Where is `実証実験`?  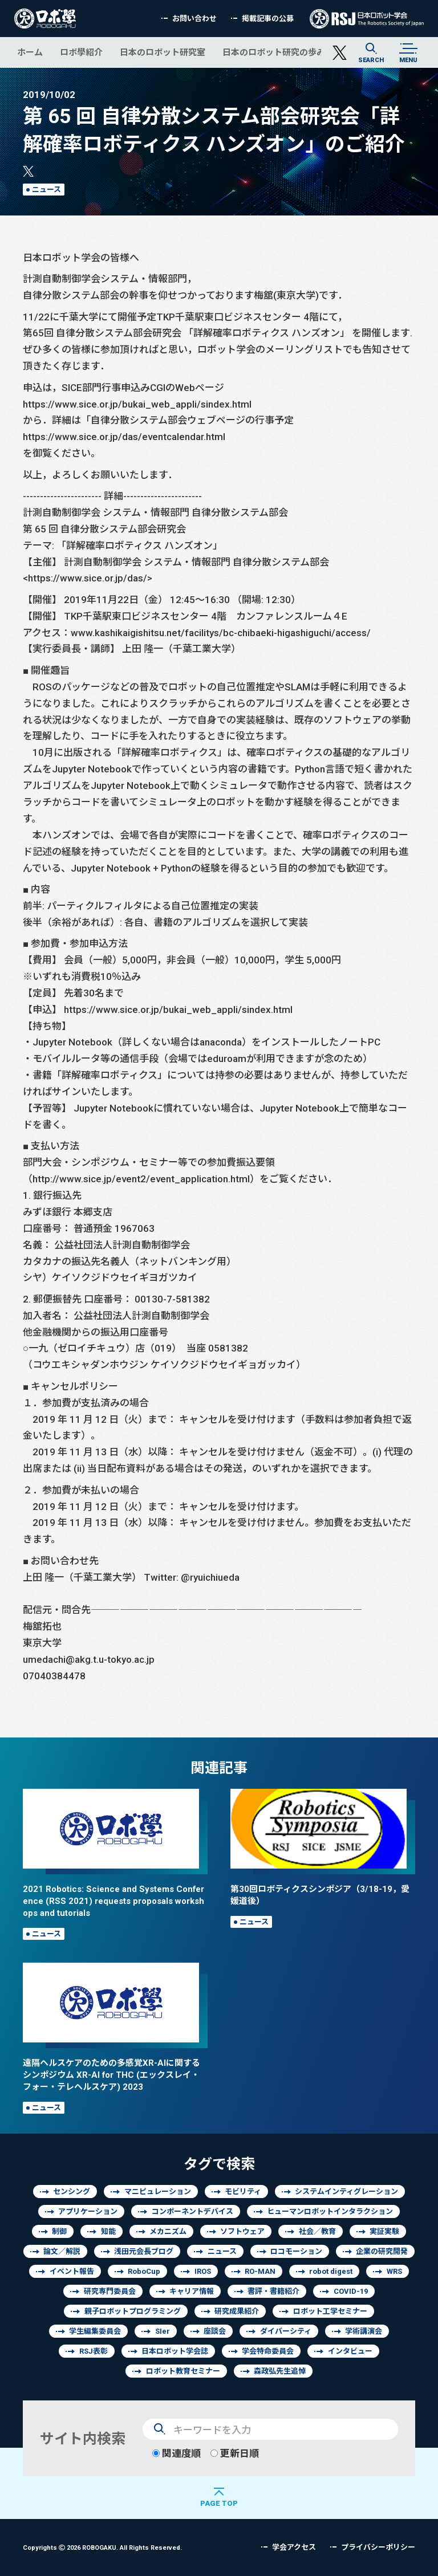 実証実験 is located at coordinates (384, 2231).